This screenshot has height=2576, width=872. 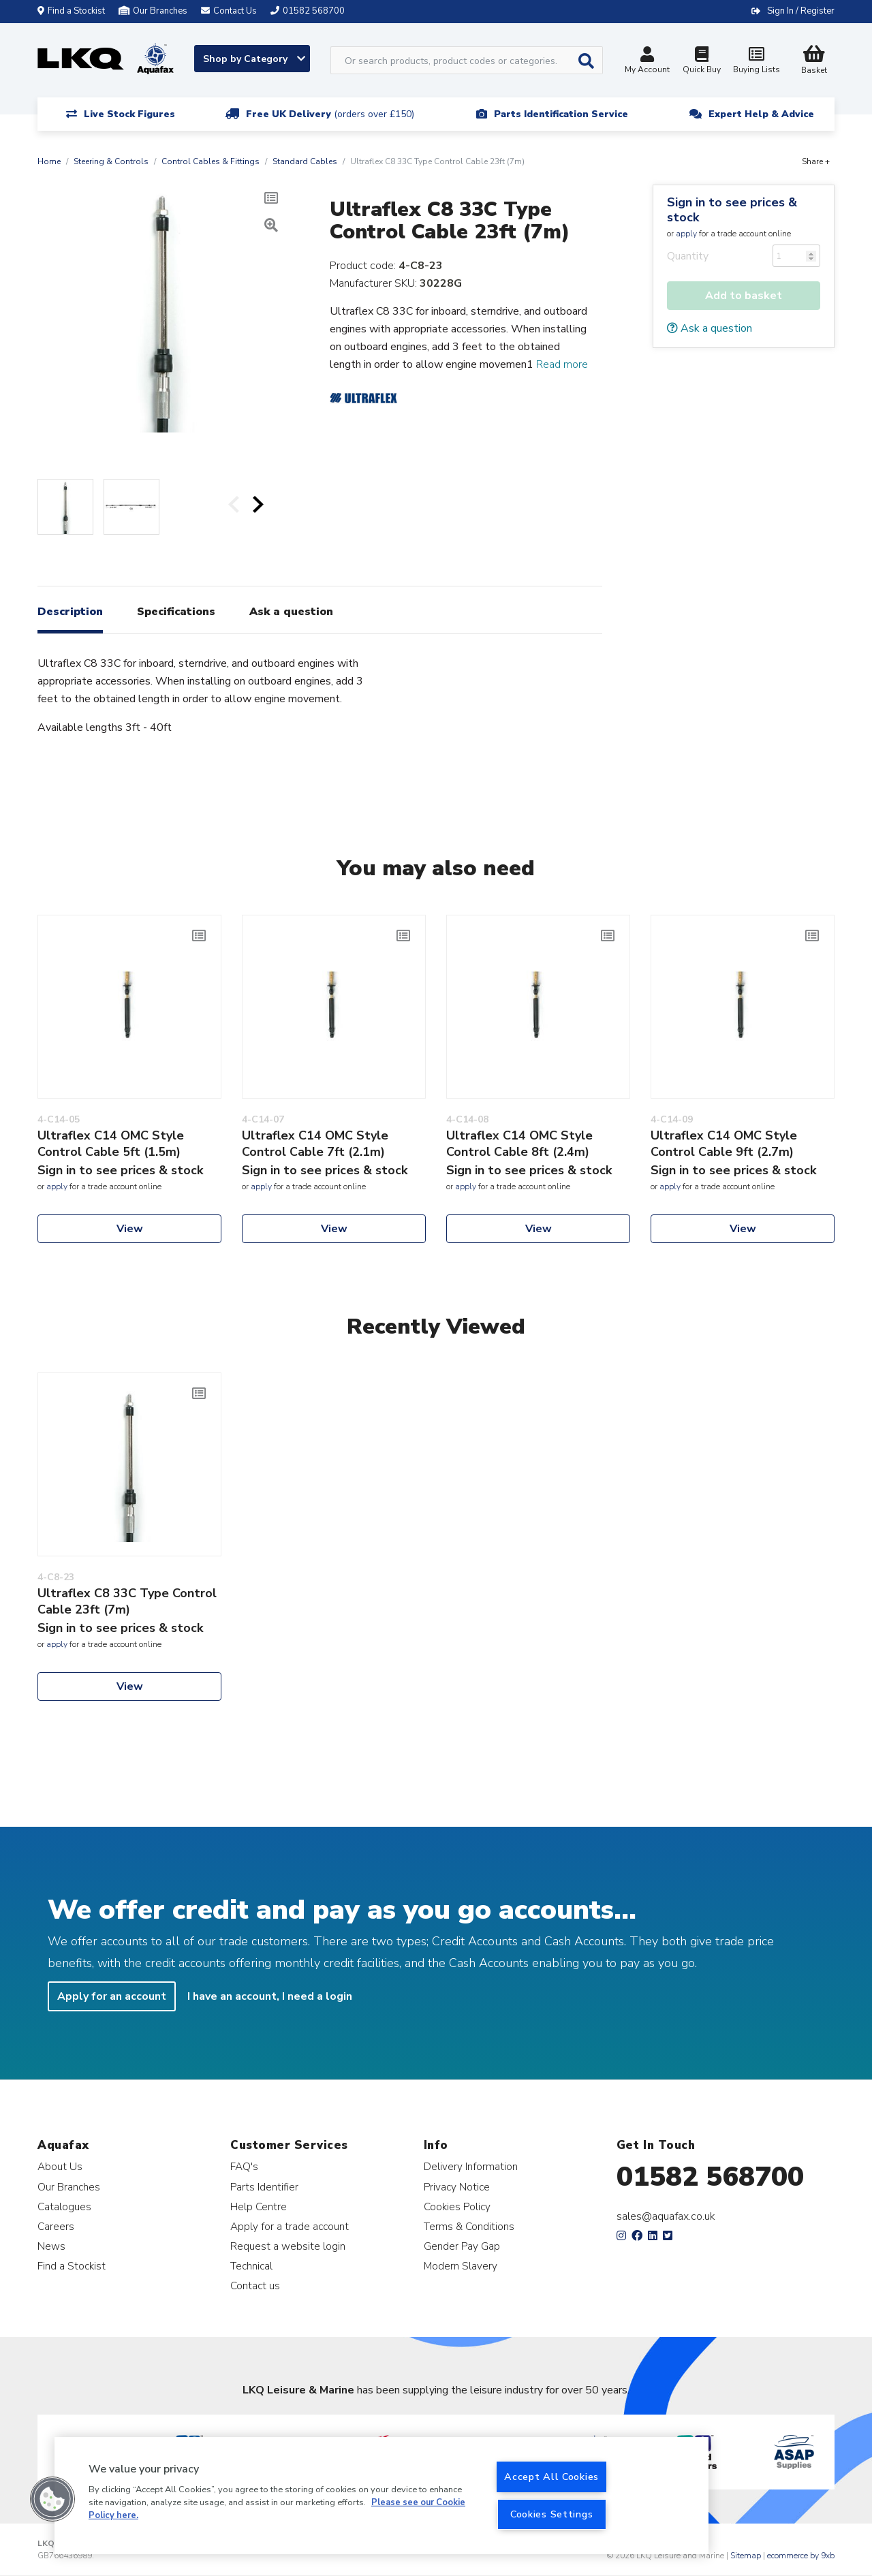 I want to click on Ultraflex C8 33C Type Control Cable 23ft (7m), so click(x=127, y=1601).